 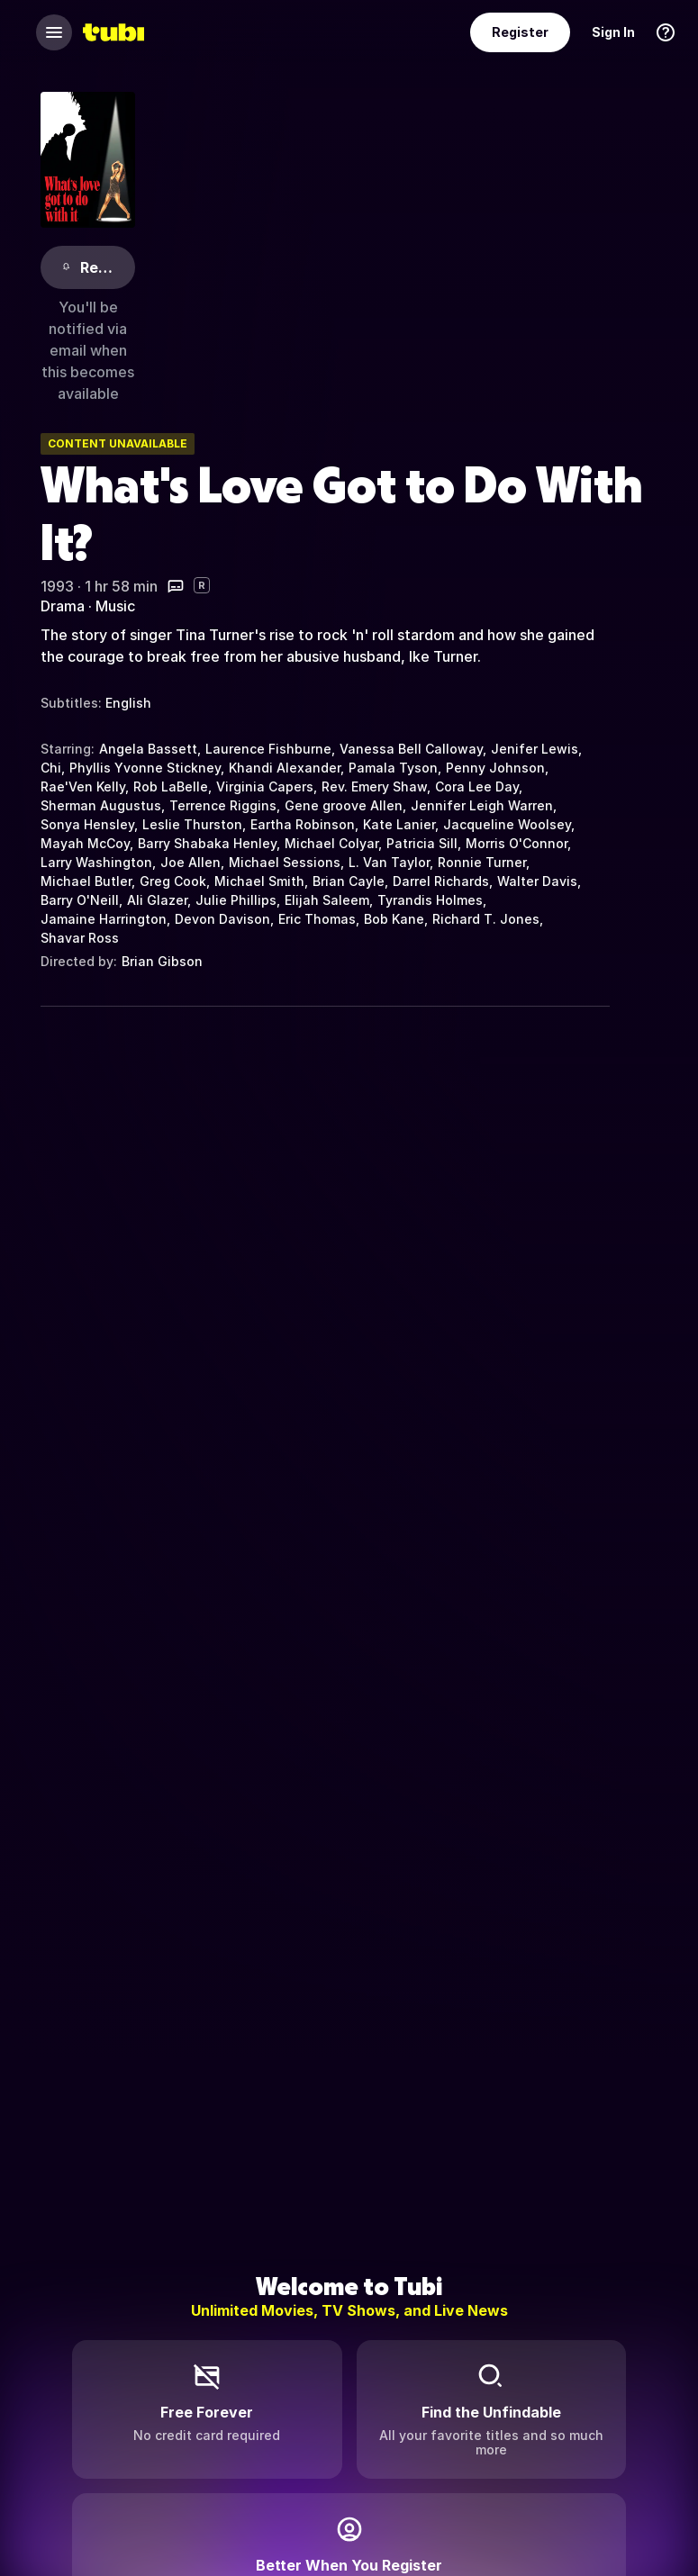 What do you see at coordinates (534, 748) in the screenshot?
I see `Jenifer Lewis` at bounding box center [534, 748].